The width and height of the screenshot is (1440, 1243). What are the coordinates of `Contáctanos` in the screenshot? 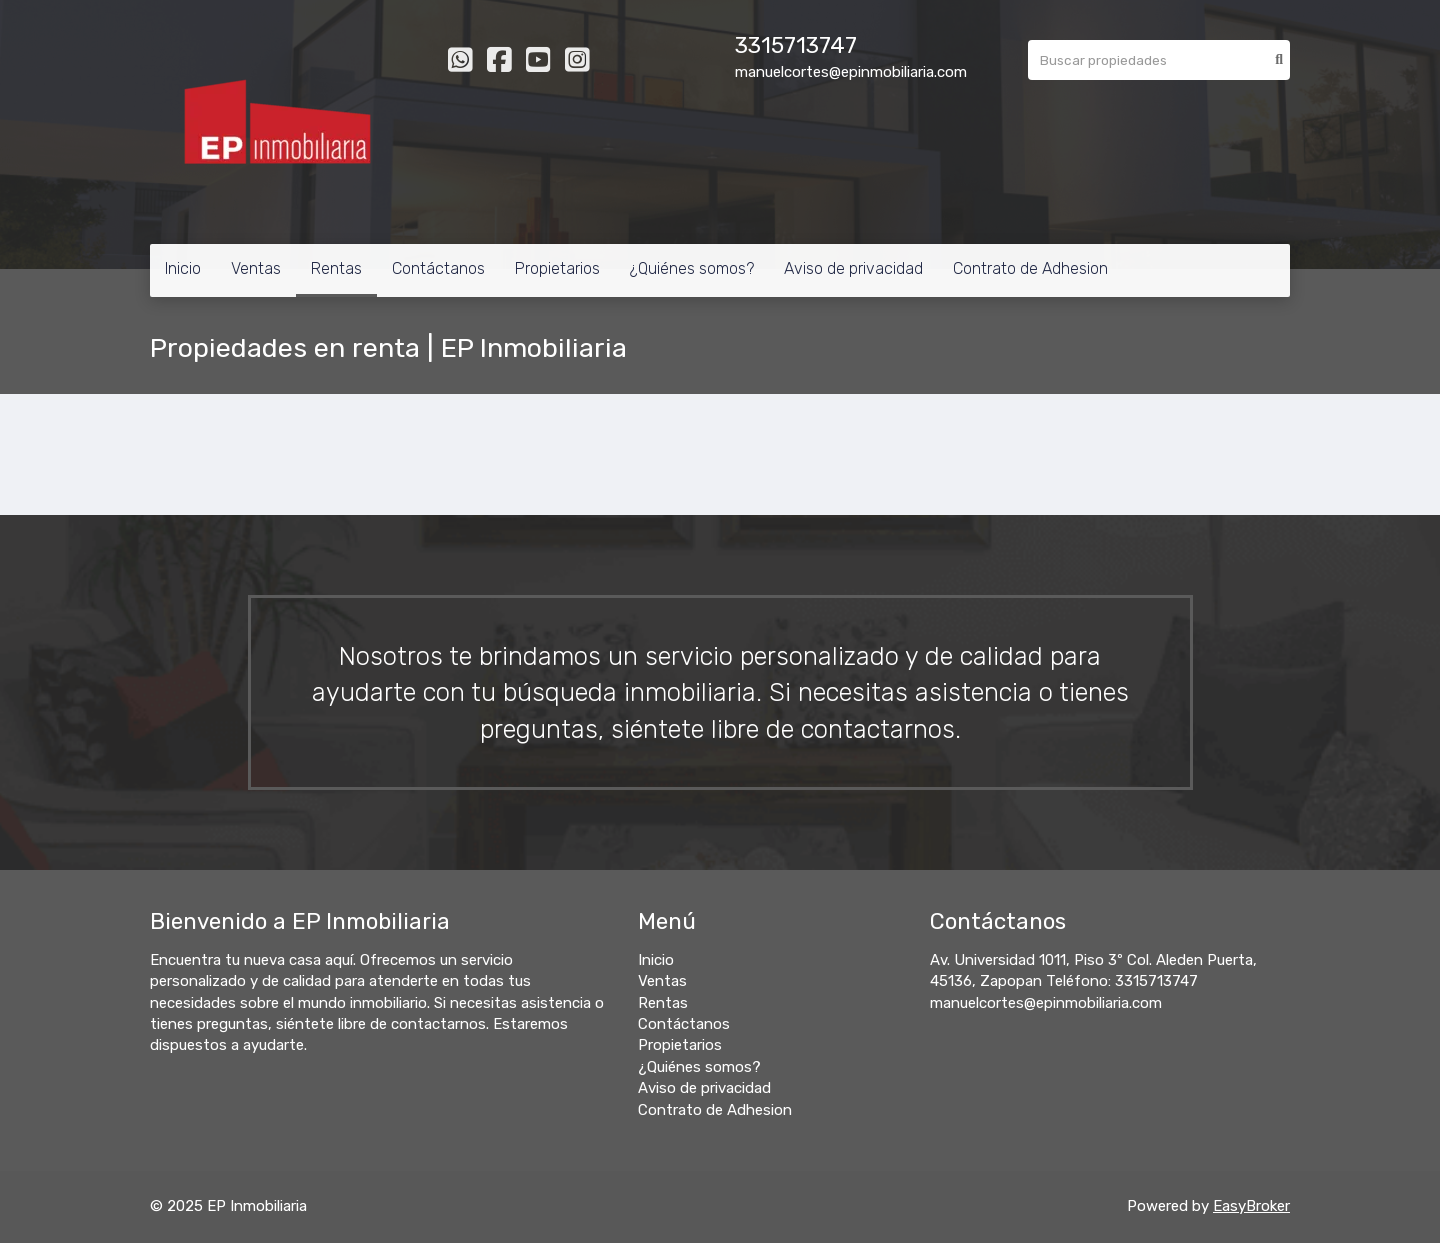 It's located at (438, 268).